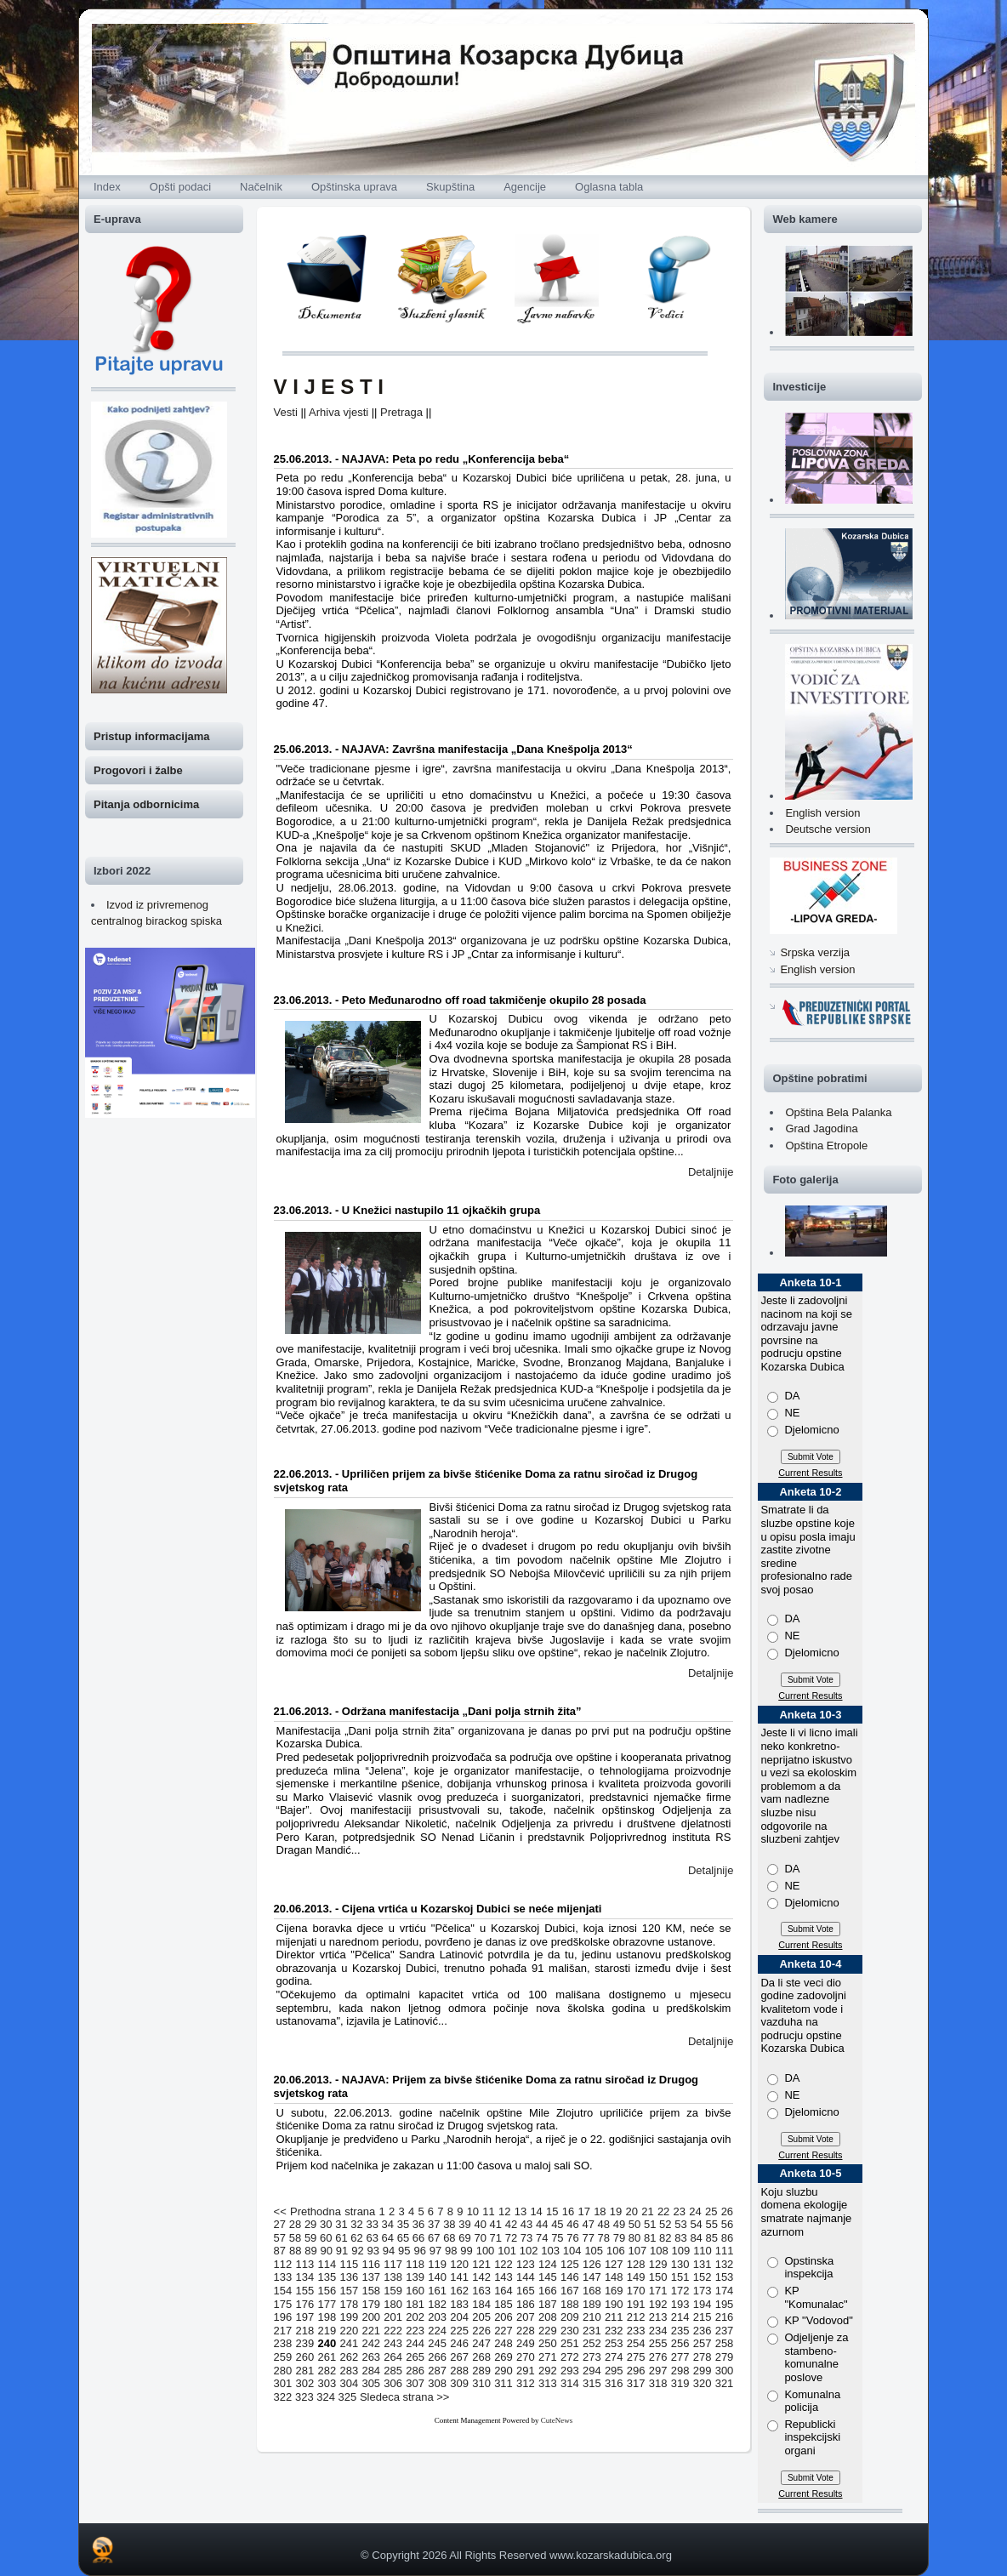 The height and width of the screenshot is (2576, 1007). Describe the element at coordinates (503, 2290) in the screenshot. I see `164` at that location.